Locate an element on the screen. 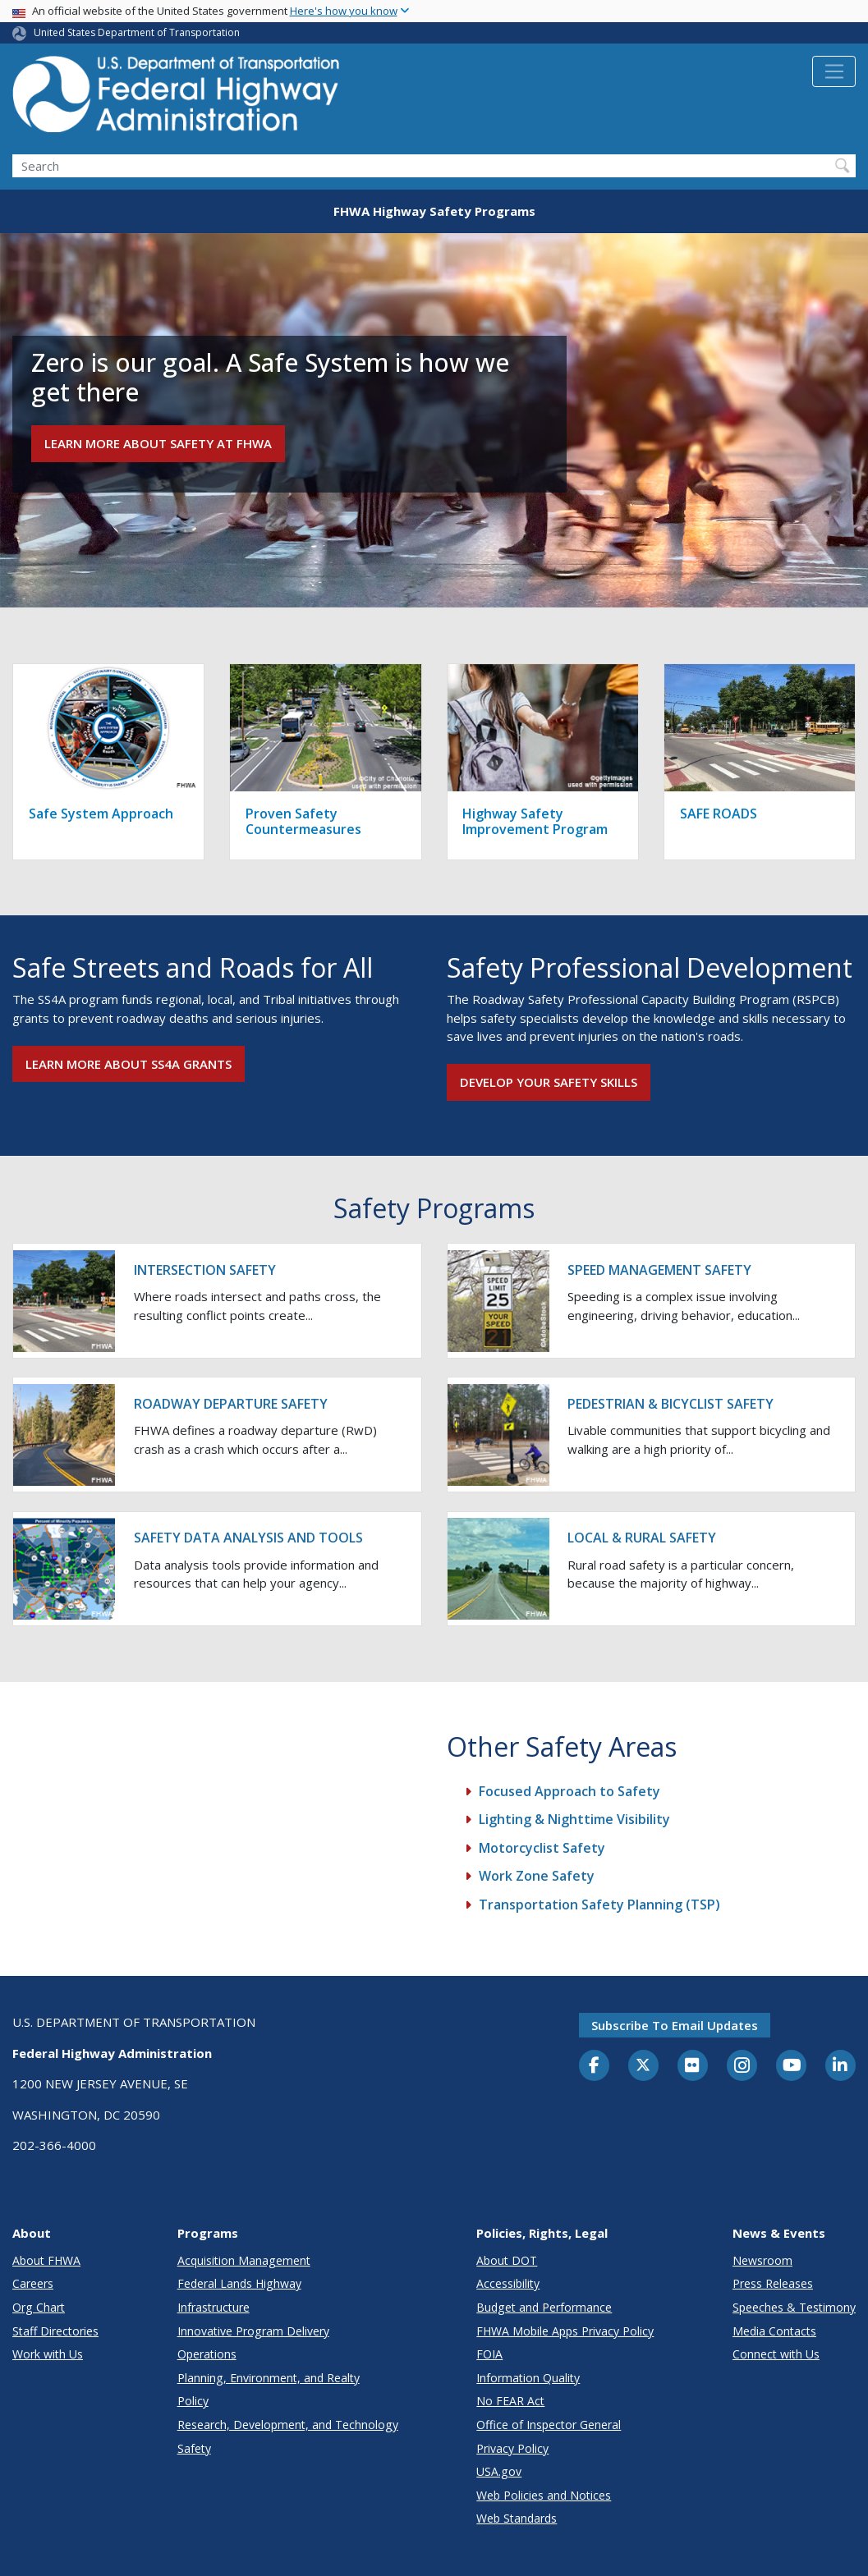  About FHWA is located at coordinates (46, 2260).